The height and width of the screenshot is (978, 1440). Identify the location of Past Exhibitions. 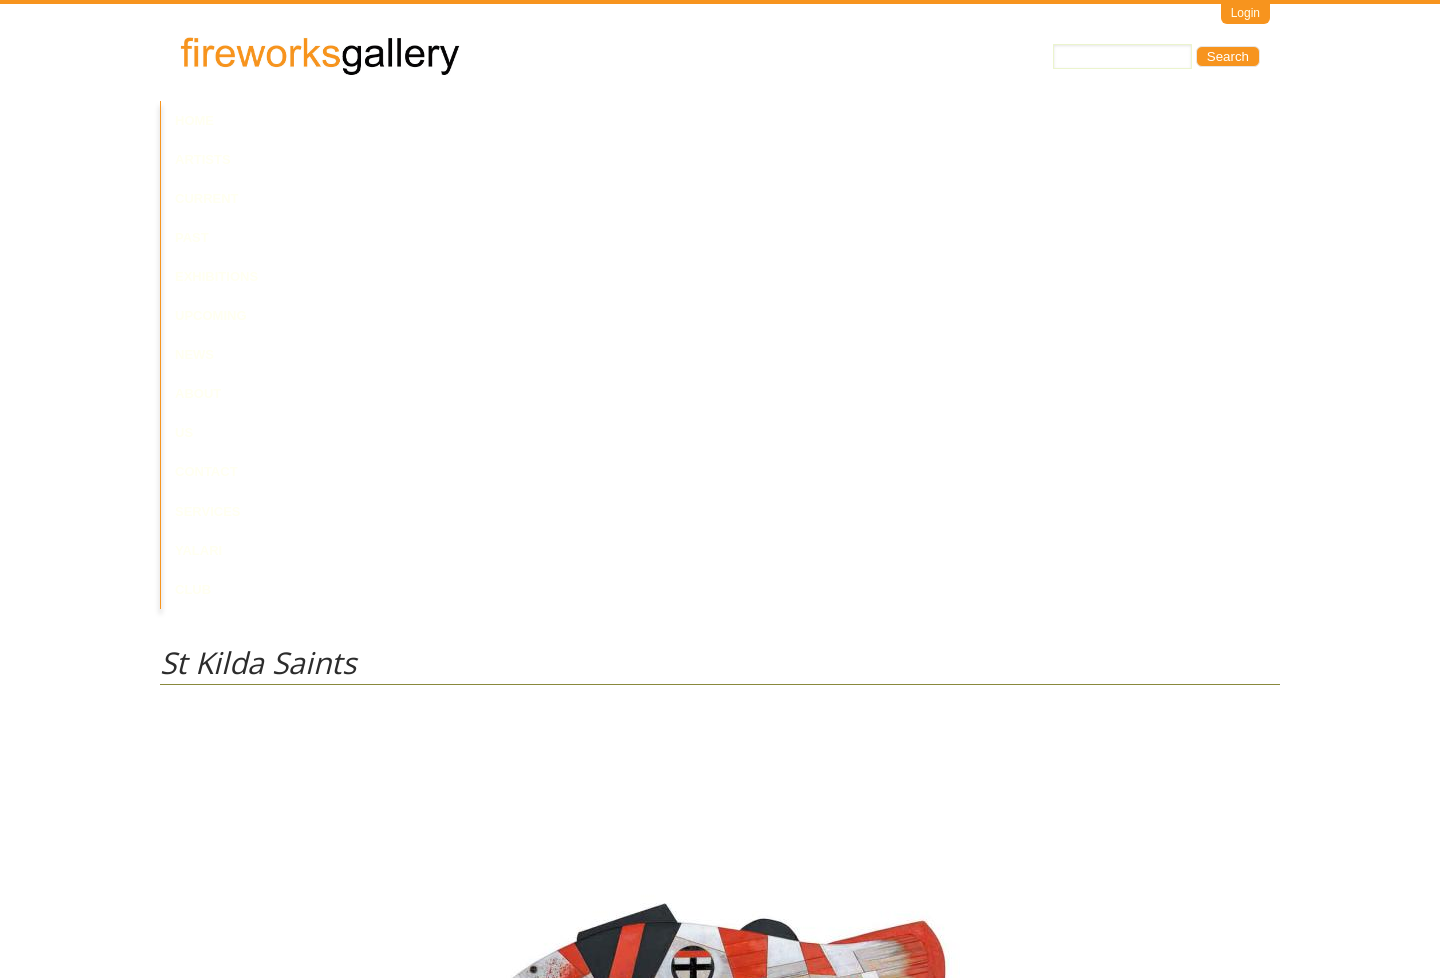
(453, 120).